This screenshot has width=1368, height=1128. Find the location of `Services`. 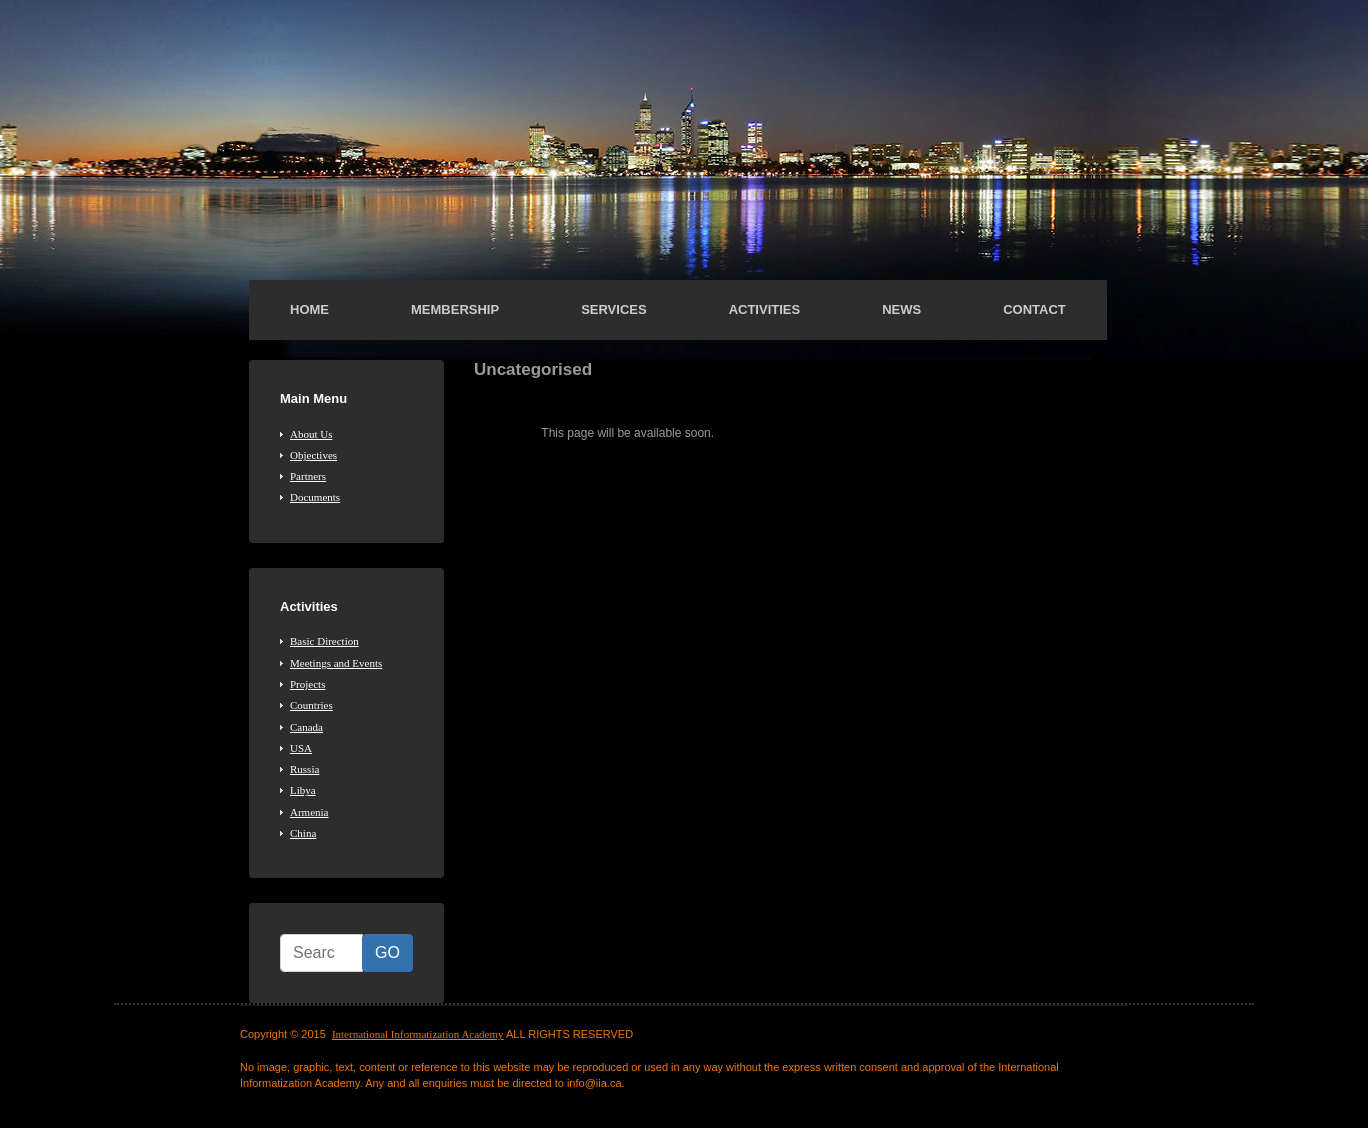

Services is located at coordinates (614, 309).